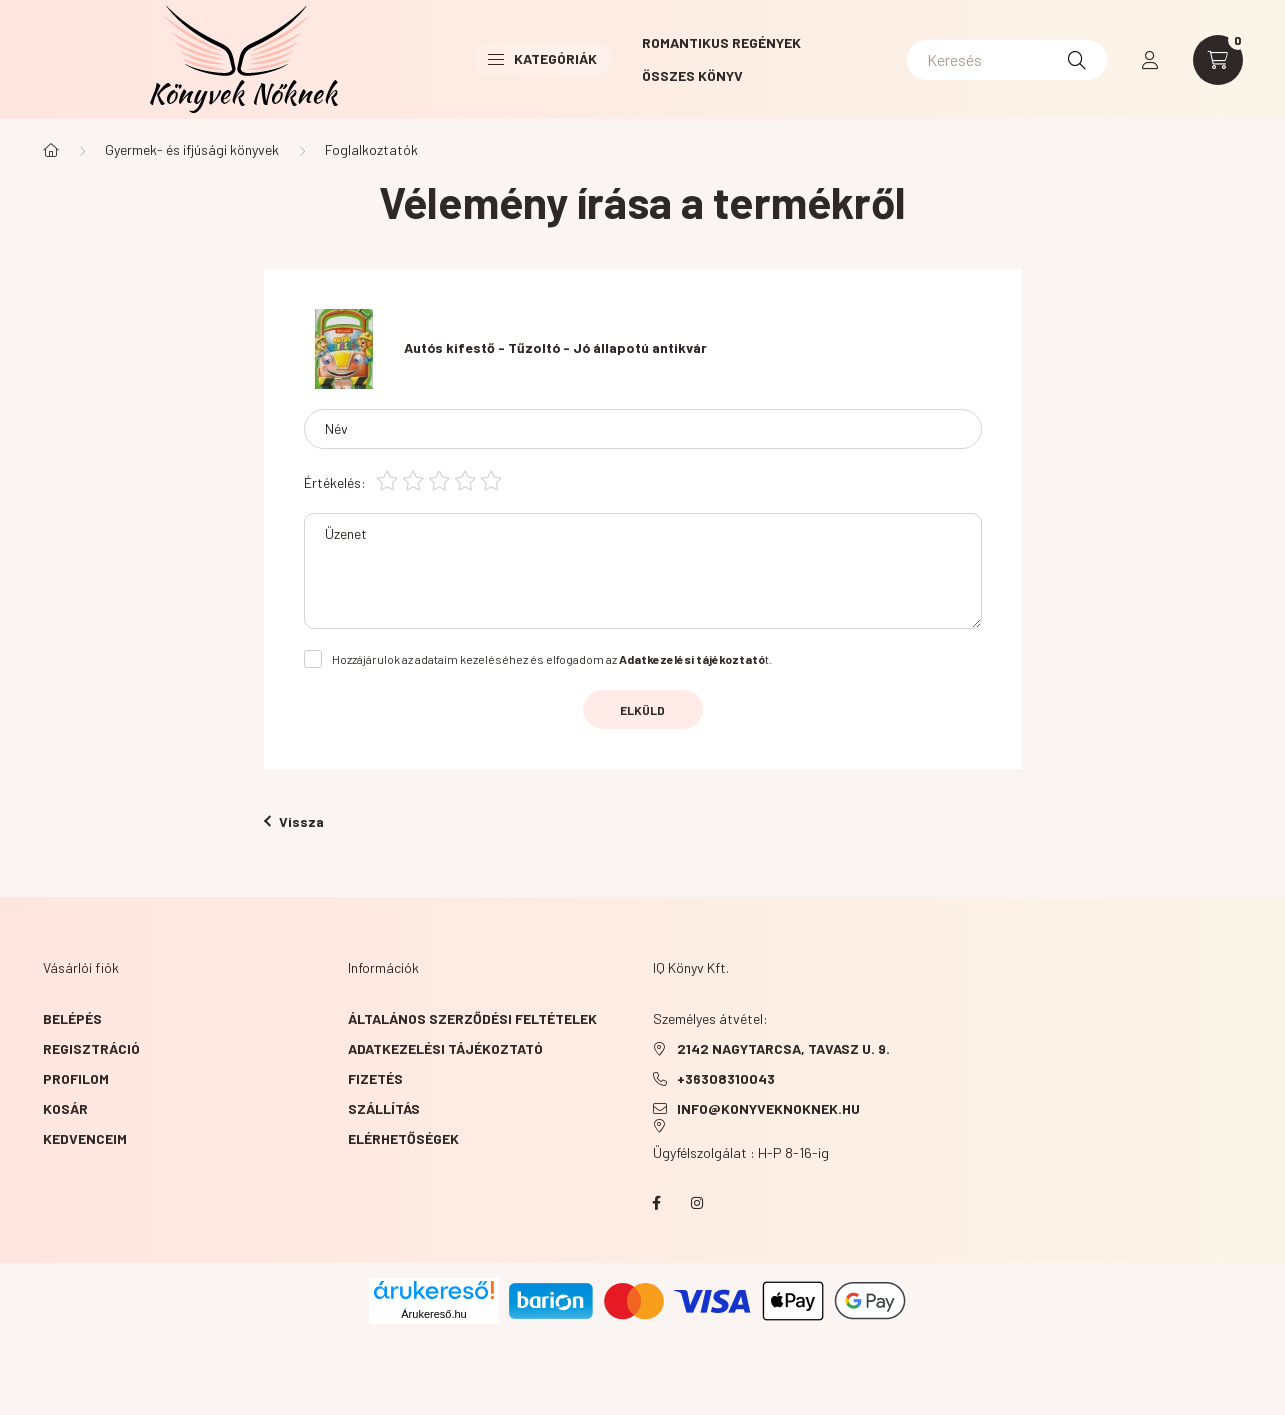 This screenshot has height=1415, width=1285. I want to click on Romantikus Regények, so click(721, 42).